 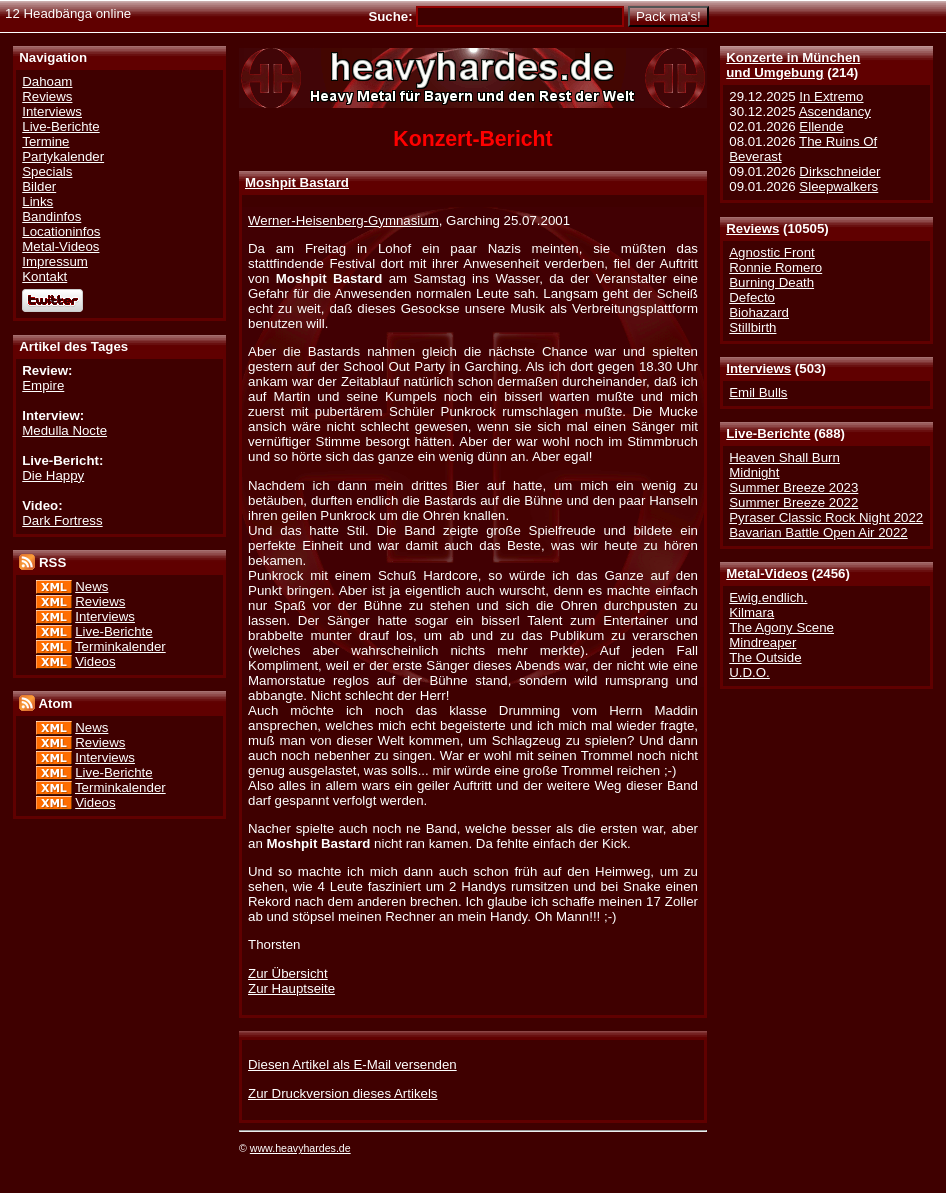 I want to click on www.heavyhardes.de, so click(x=300, y=1148).